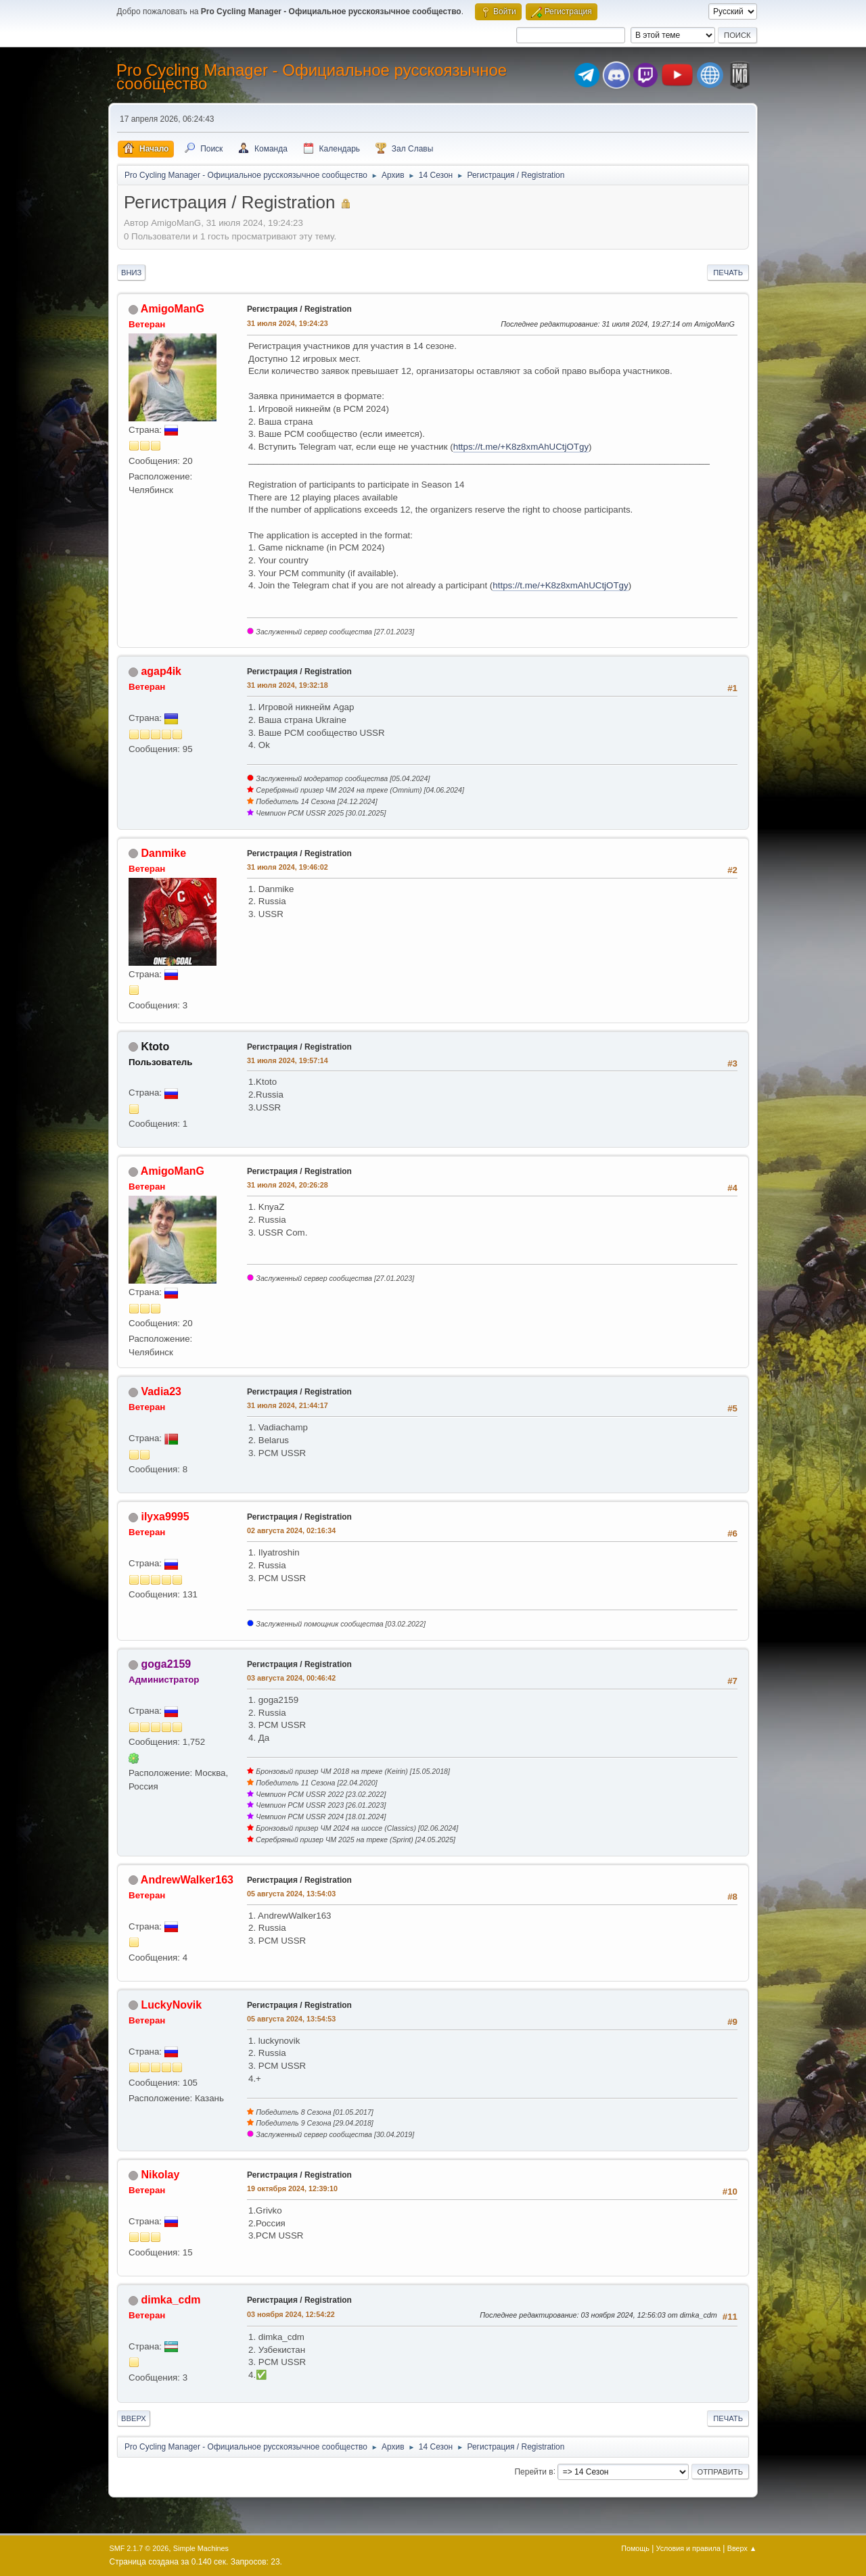 The width and height of the screenshot is (866, 2576). What do you see at coordinates (533, 2471) in the screenshot?
I see `Перейти в` at bounding box center [533, 2471].